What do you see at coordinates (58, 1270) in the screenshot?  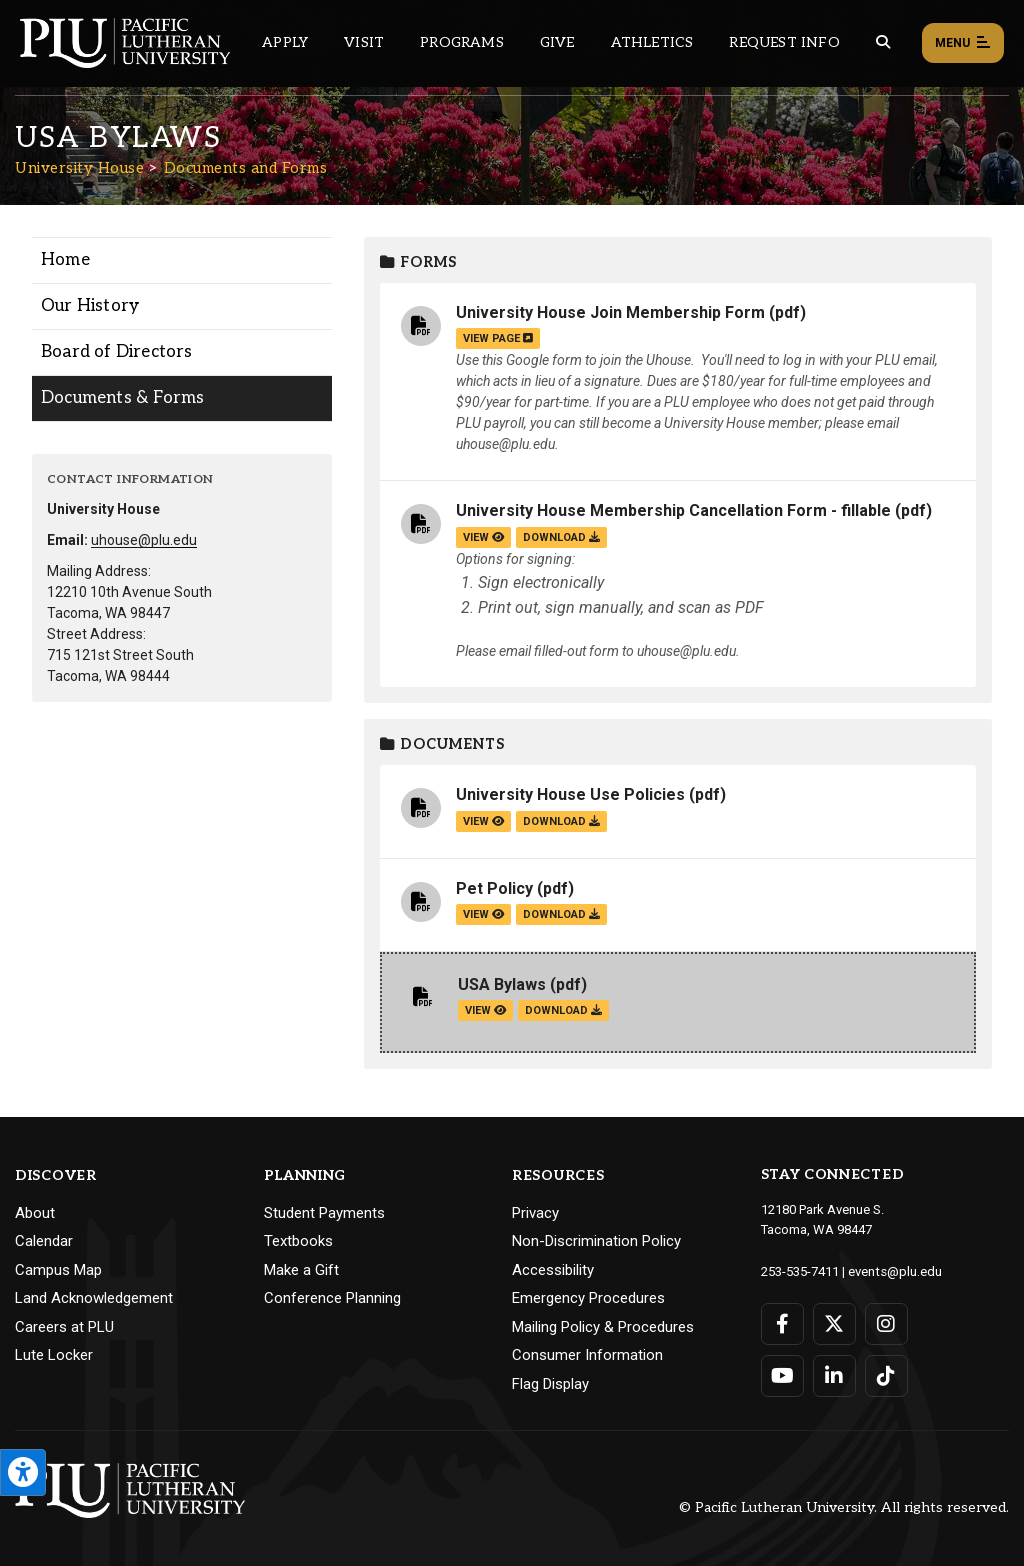 I see `Campus Map` at bounding box center [58, 1270].